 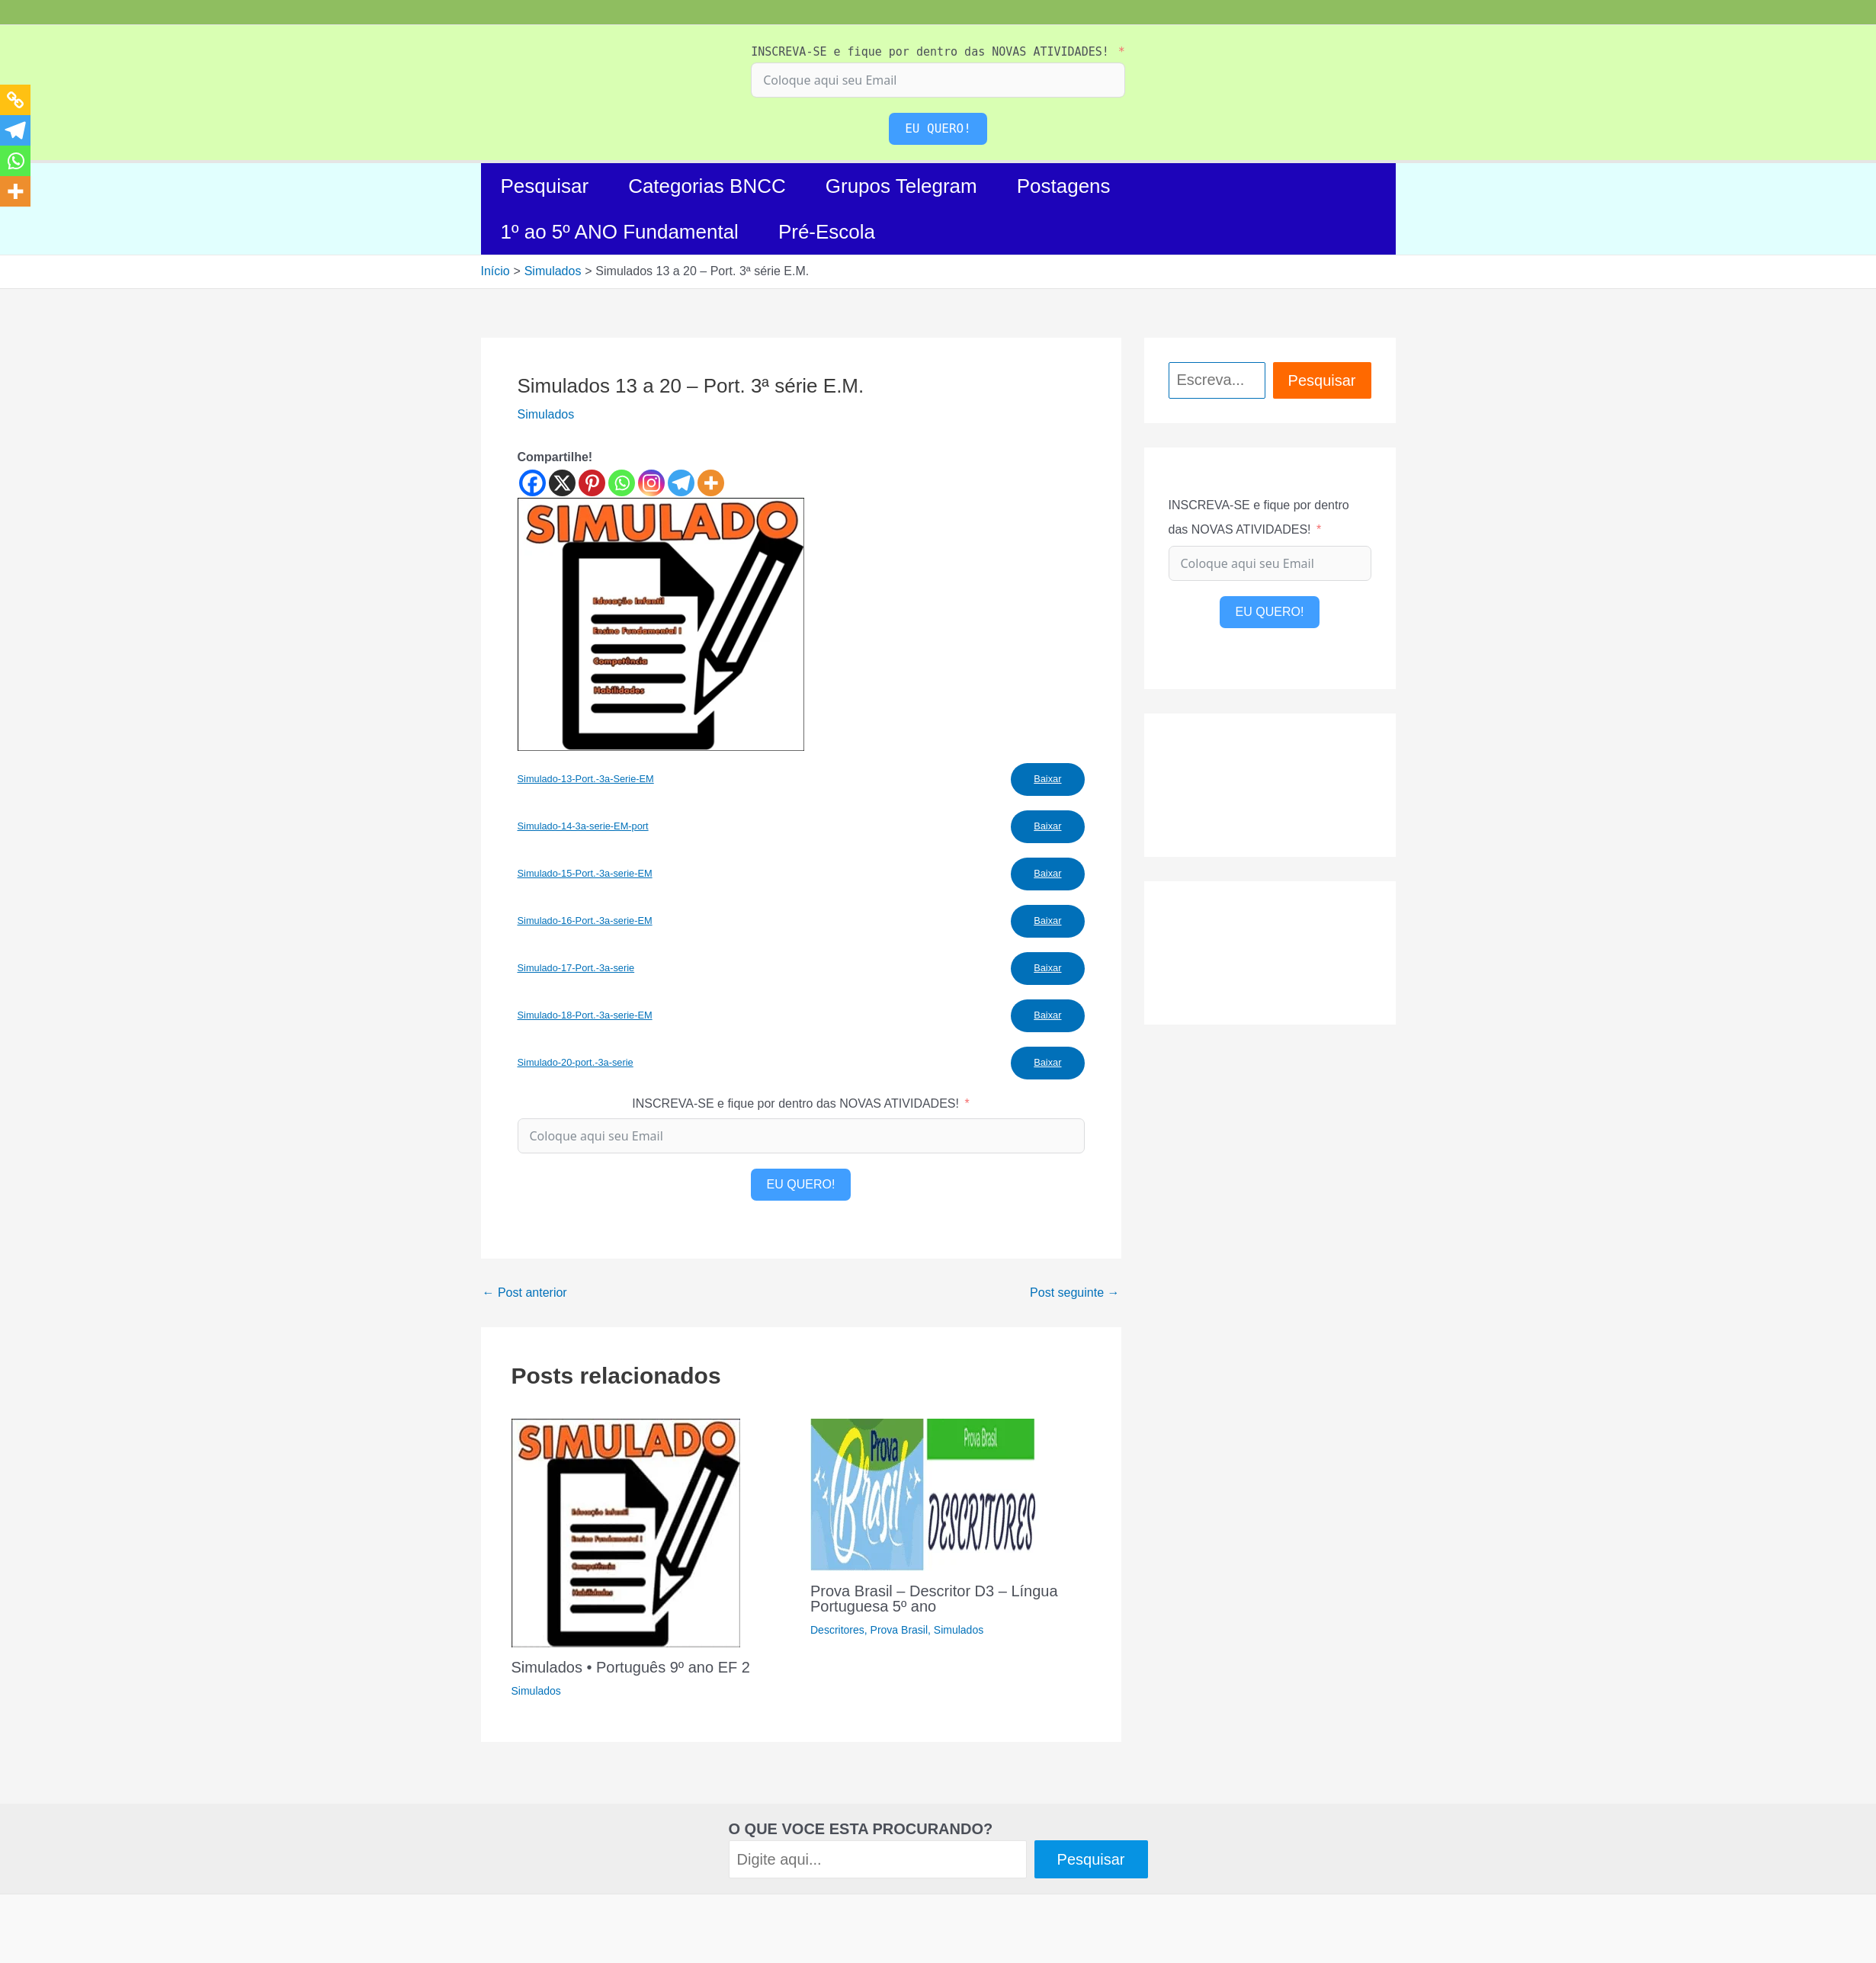 I want to click on [Whatsapp], so click(x=621, y=483).